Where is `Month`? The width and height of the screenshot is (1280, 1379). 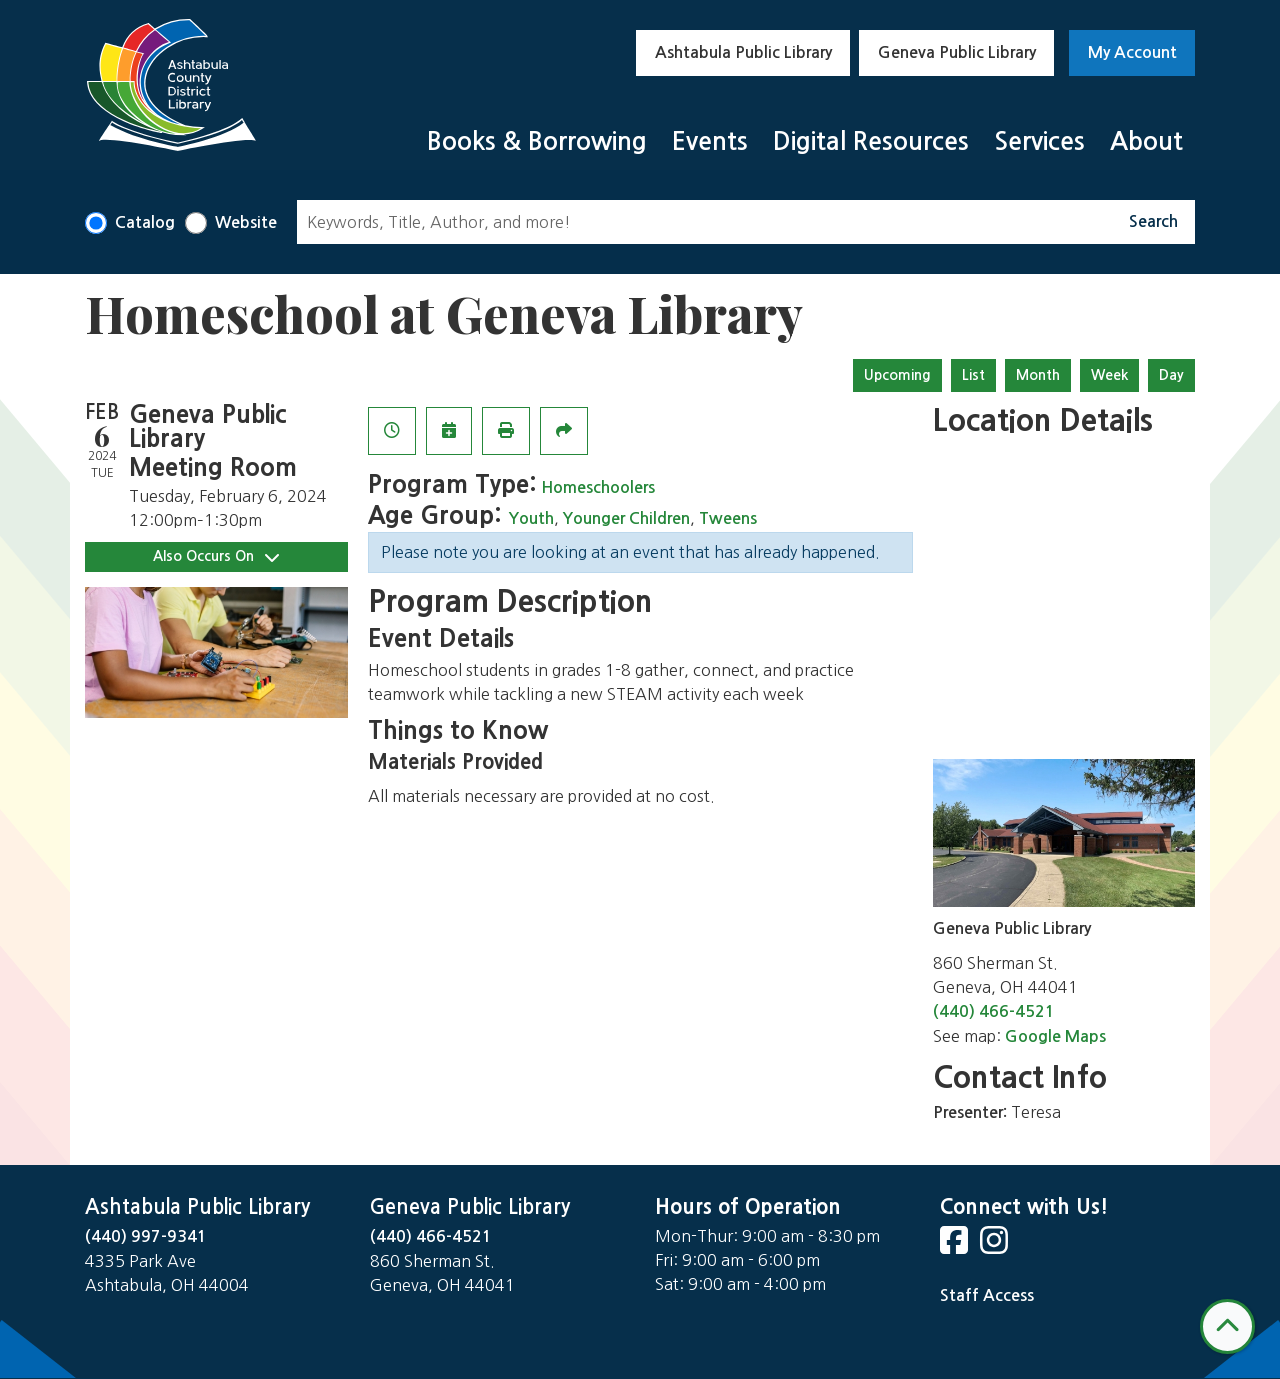 Month is located at coordinates (1038, 375).